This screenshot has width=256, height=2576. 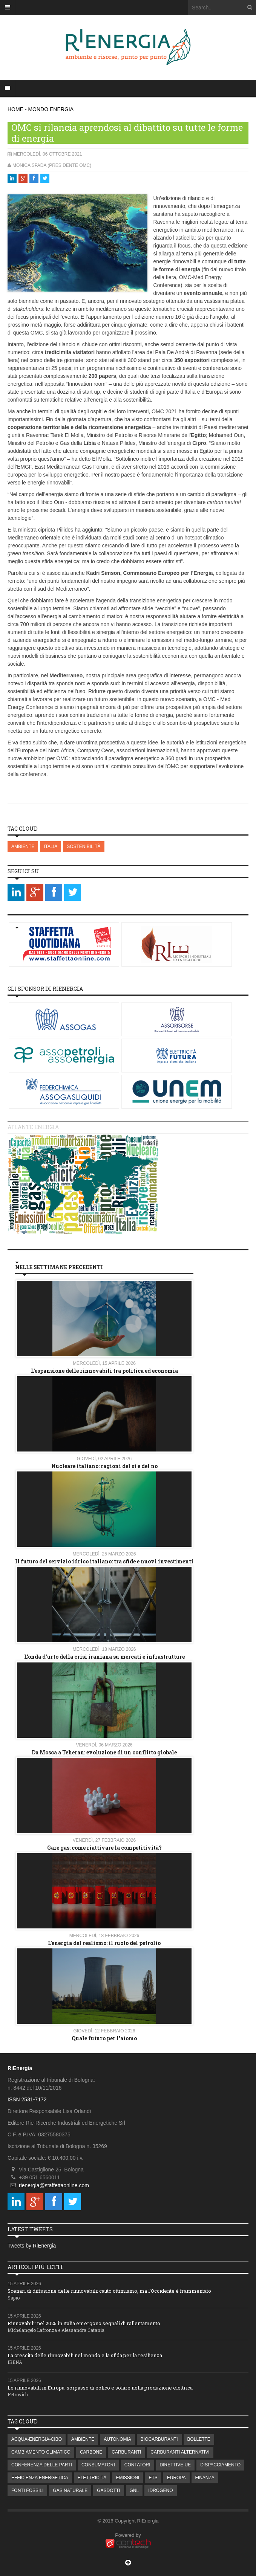 I want to click on Monica Spada (Presidente OMC), so click(x=51, y=165).